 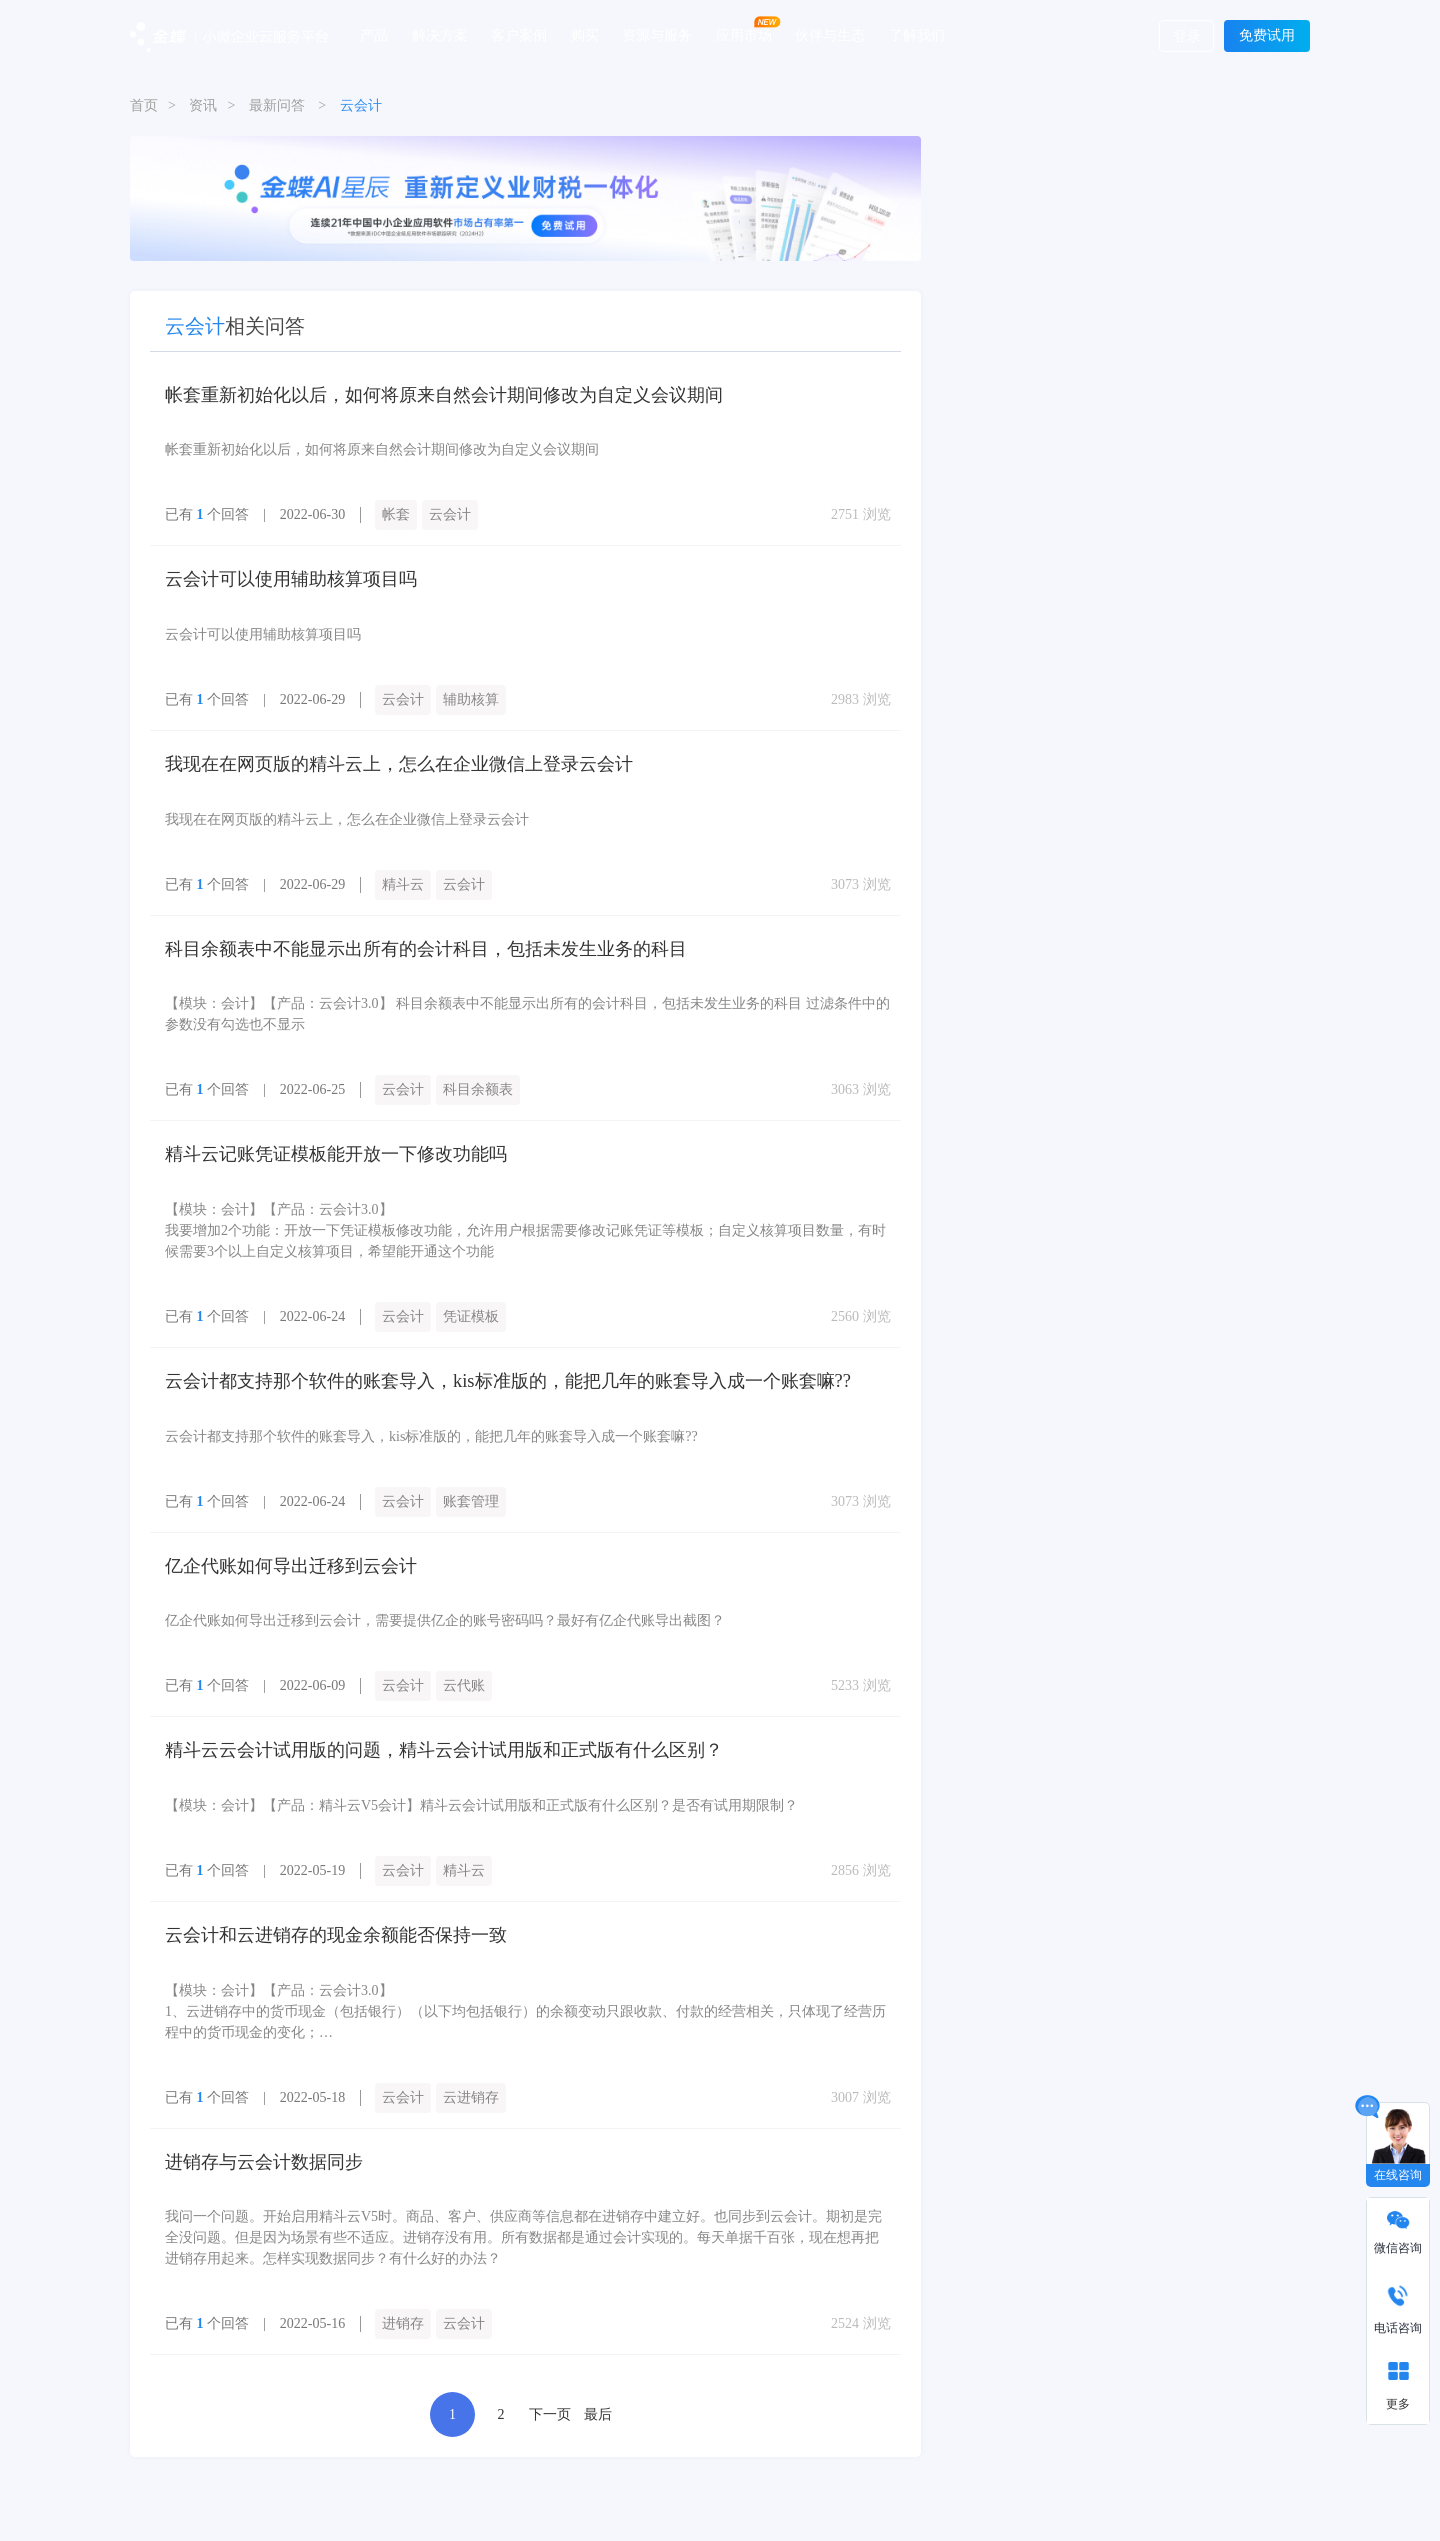 What do you see at coordinates (444, 1746) in the screenshot?
I see `精斗云云会计试用版的问题，精斗云会计试用版和正式版有什么区别？` at bounding box center [444, 1746].